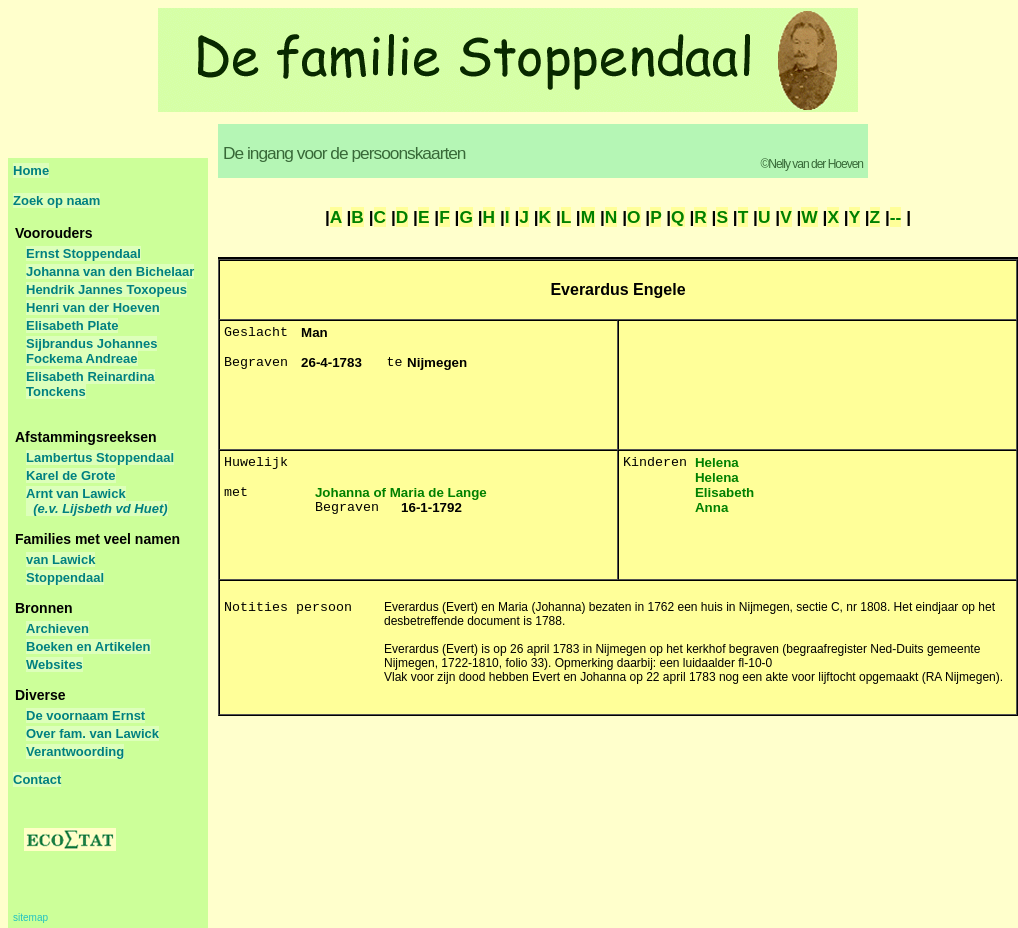 Image resolution: width=1018 pixels, height=928 pixels. I want to click on Johanna of Maria de Lange, so click(401, 492).